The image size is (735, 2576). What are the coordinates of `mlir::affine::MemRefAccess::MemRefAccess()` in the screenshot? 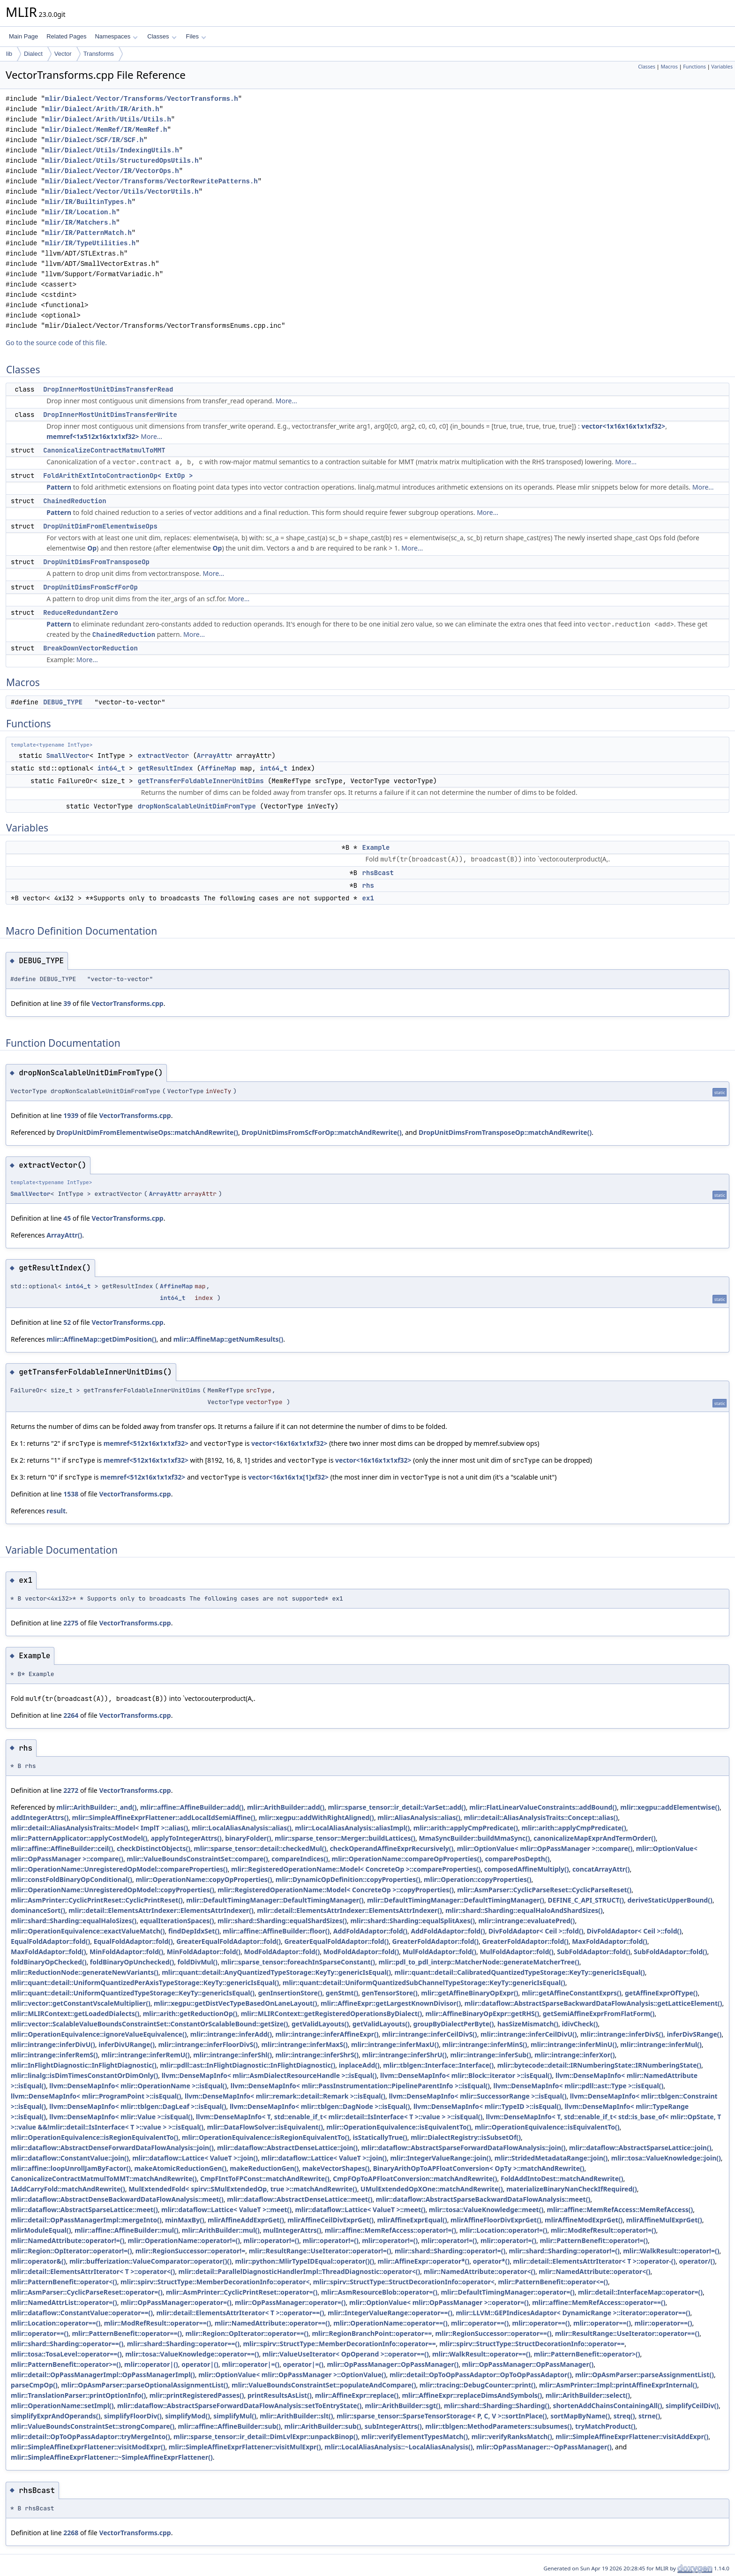 It's located at (620, 2209).